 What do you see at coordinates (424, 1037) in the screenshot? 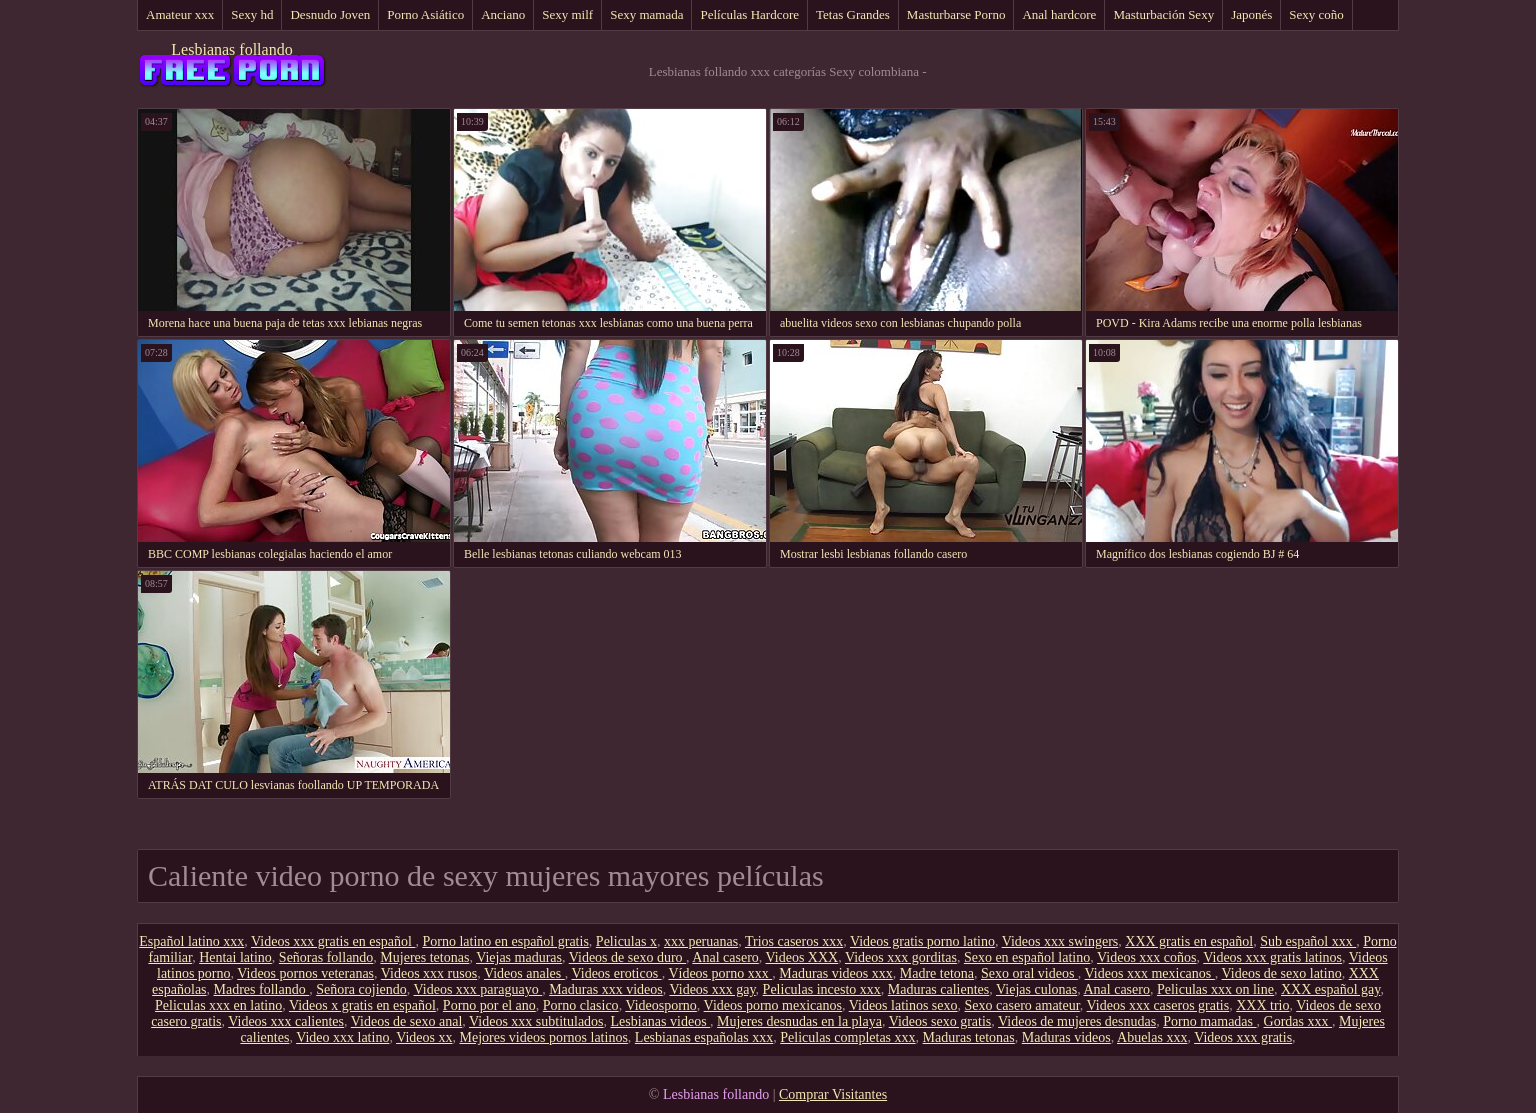
I see `Videos xx` at bounding box center [424, 1037].